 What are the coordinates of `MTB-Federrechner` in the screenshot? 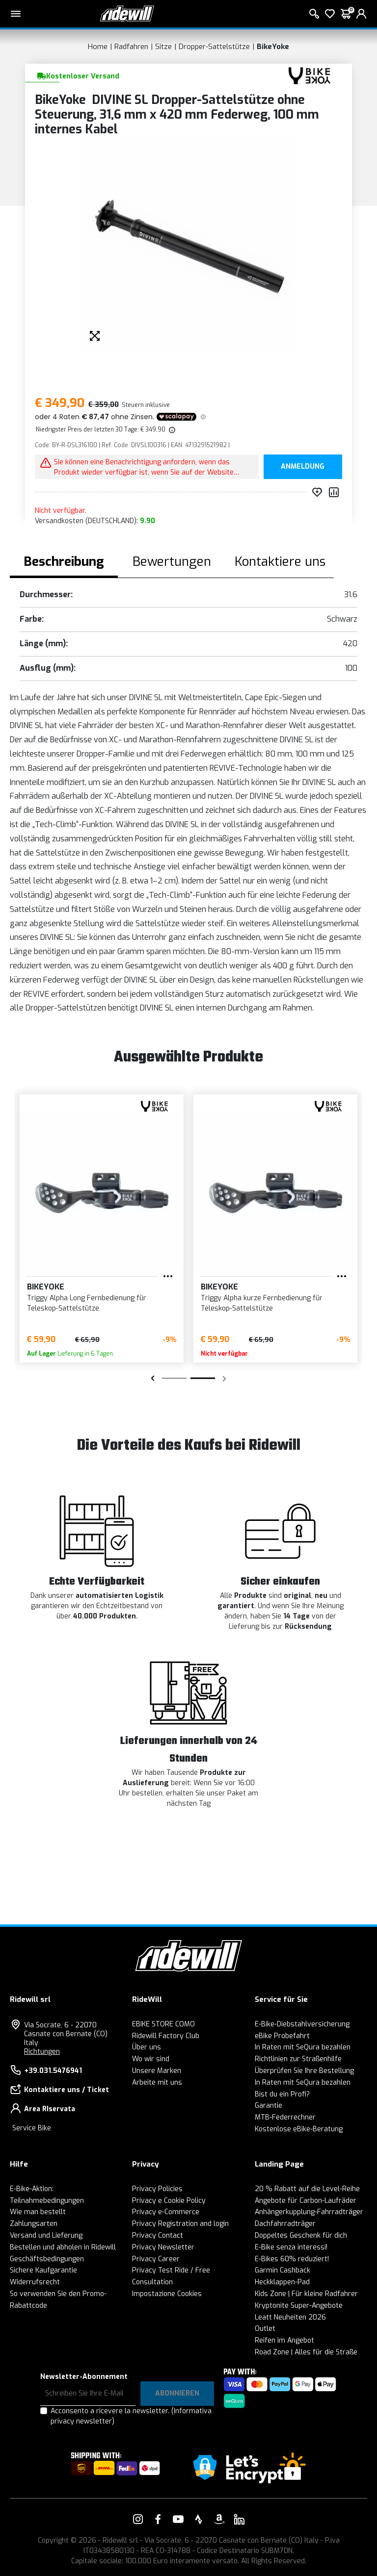 It's located at (285, 2117).